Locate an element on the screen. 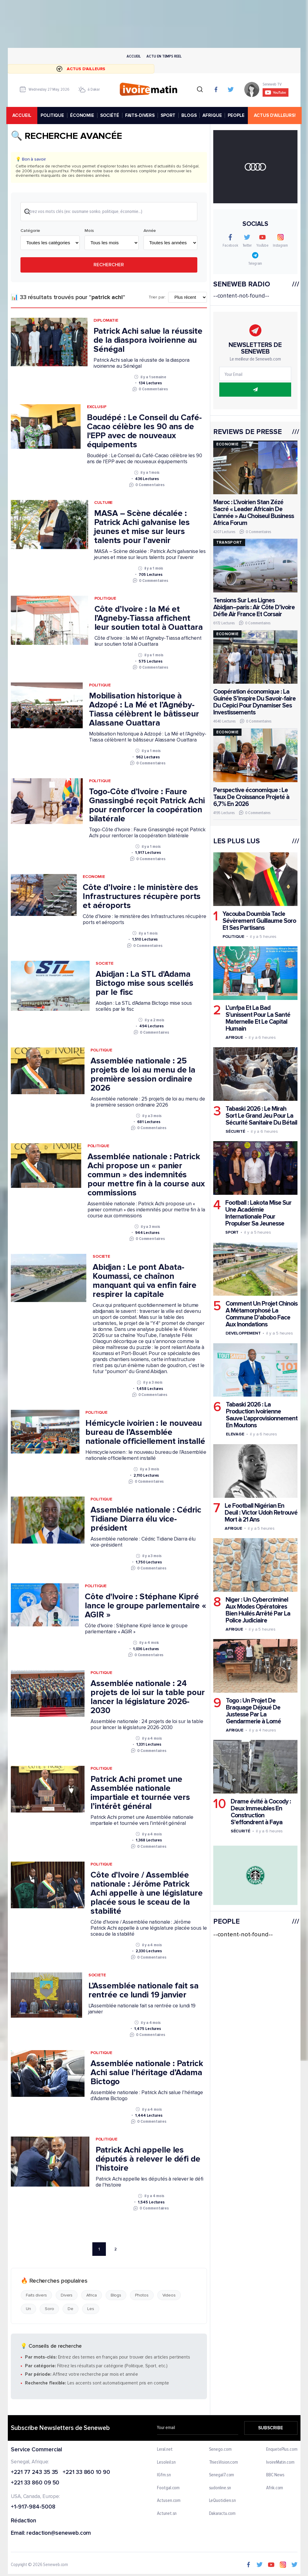 Image resolution: width=308 pixels, height=2576 pixels. Senegal7.com is located at coordinates (221, 2476).